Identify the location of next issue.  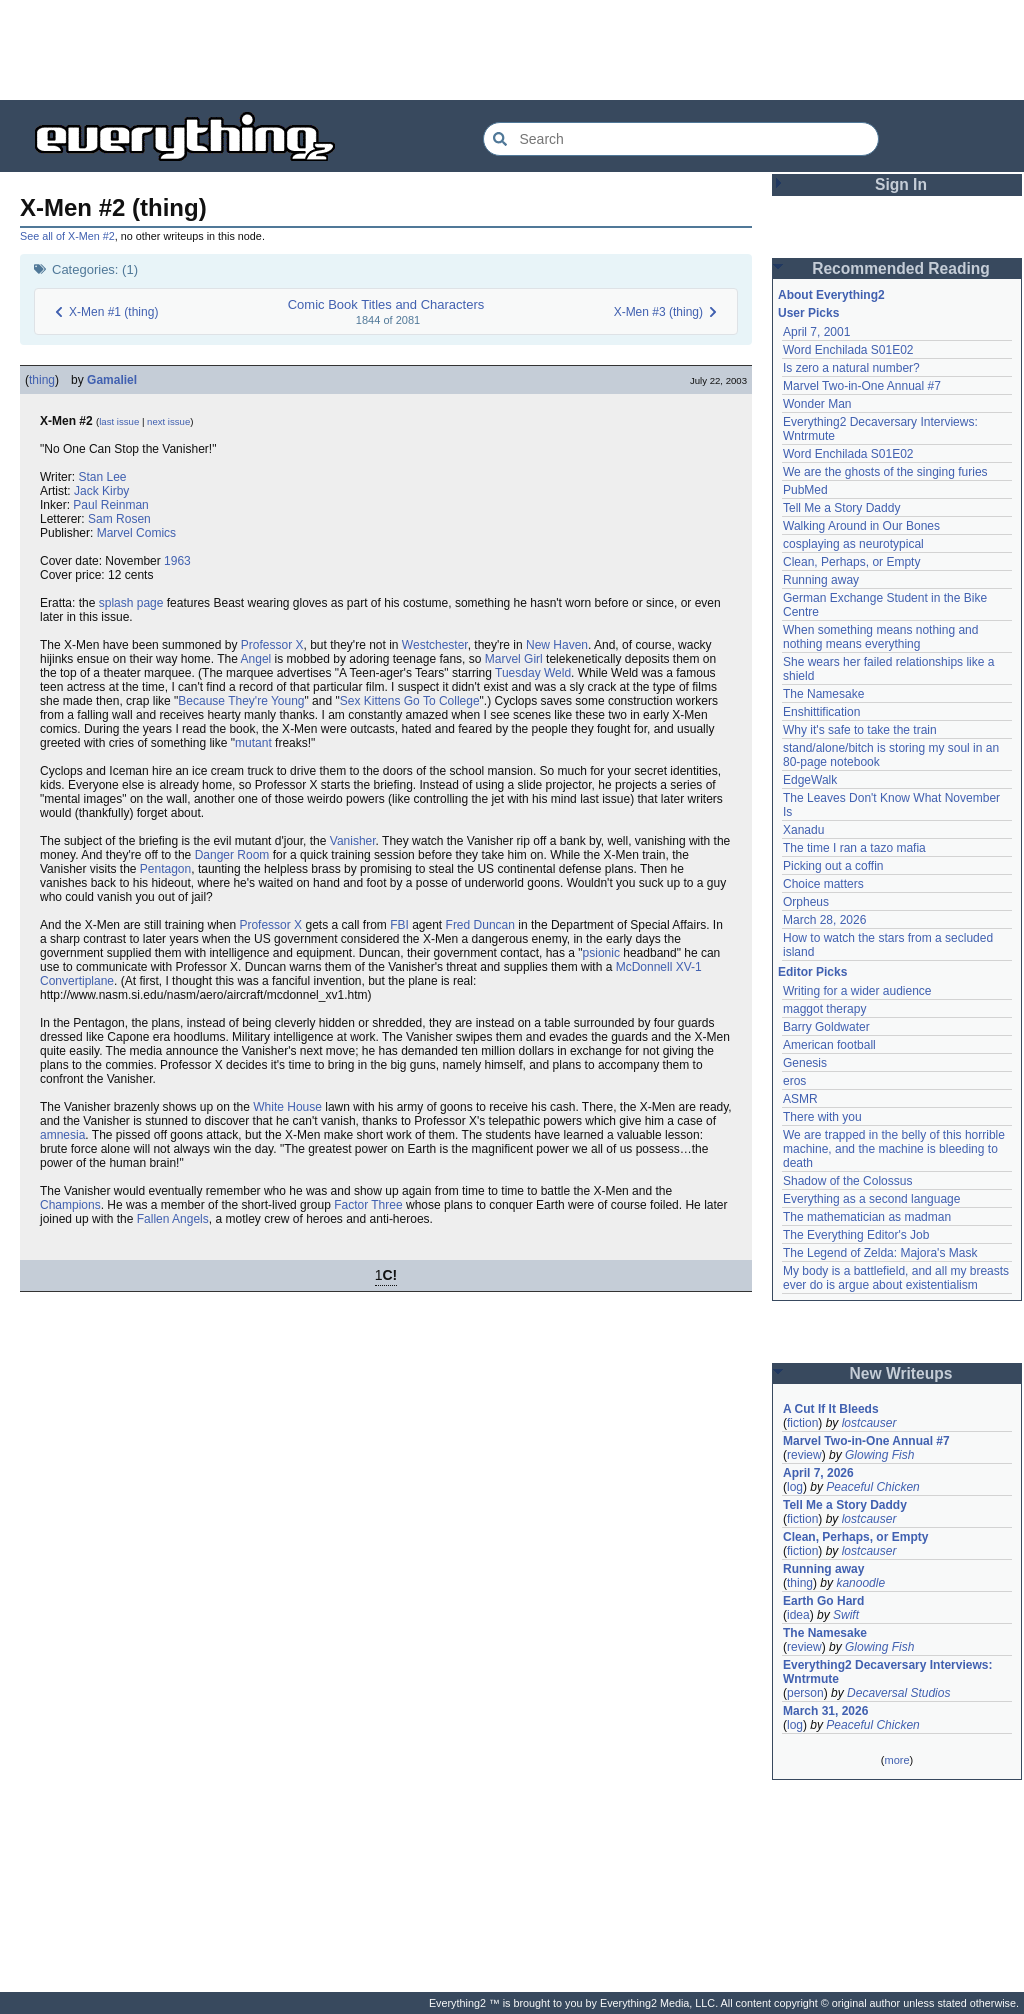
(168, 421).